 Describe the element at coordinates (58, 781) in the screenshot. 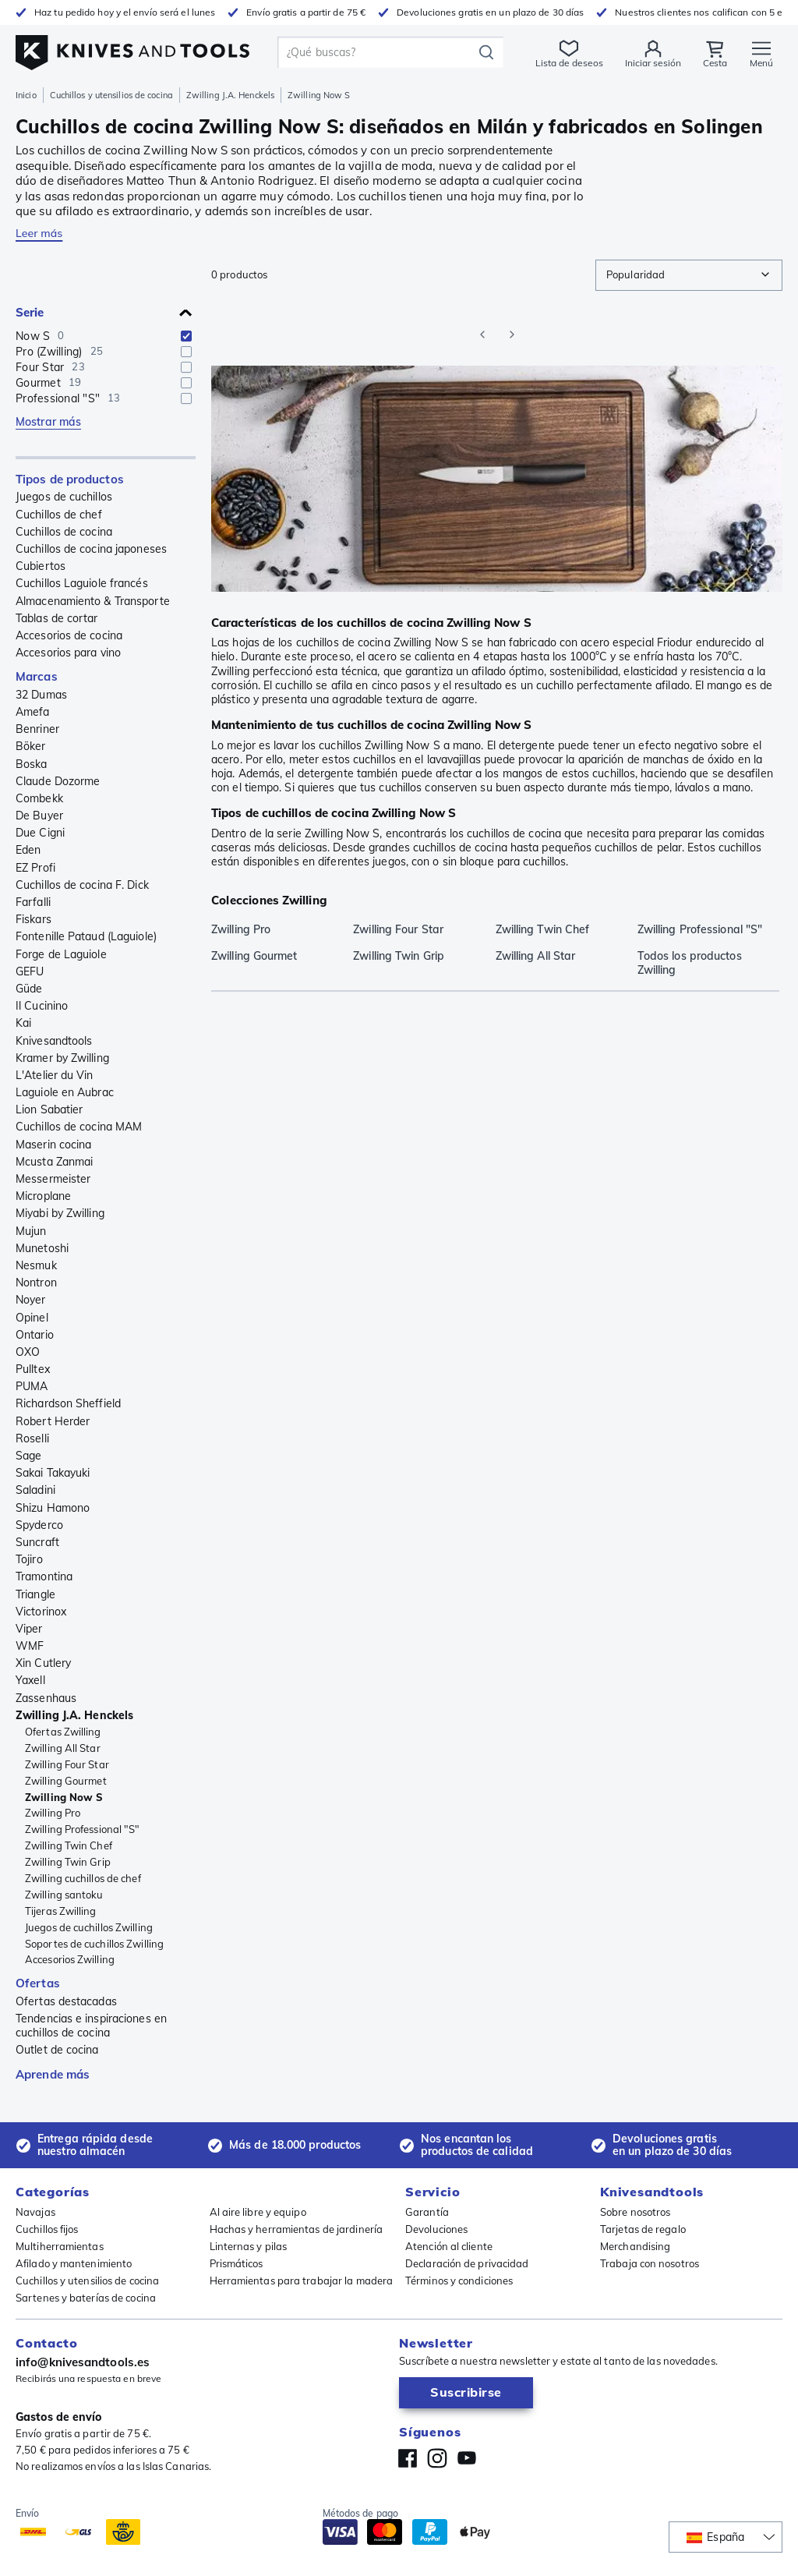

I see `Claude Dozorme` at that location.